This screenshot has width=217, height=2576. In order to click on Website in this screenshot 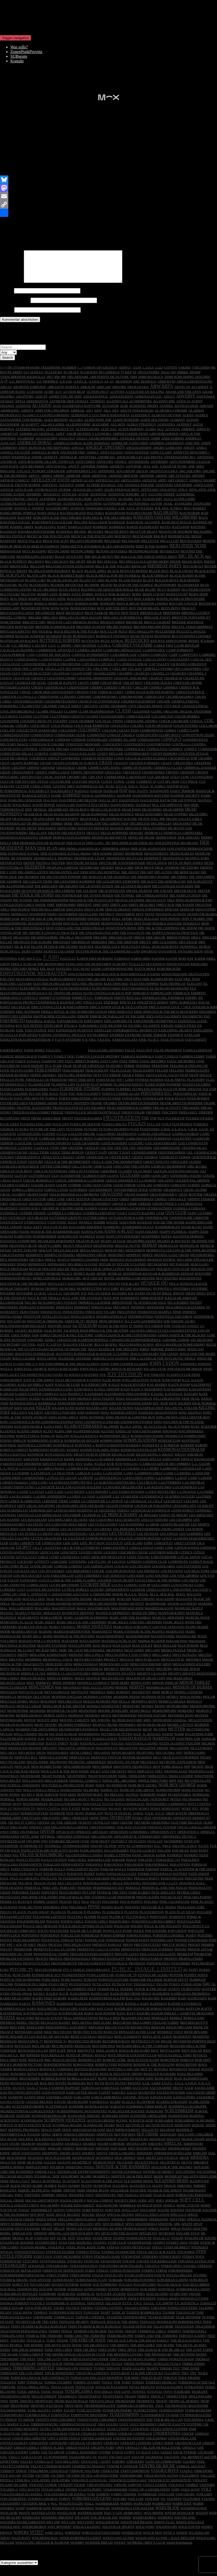, I will do `click(6, 316)`.